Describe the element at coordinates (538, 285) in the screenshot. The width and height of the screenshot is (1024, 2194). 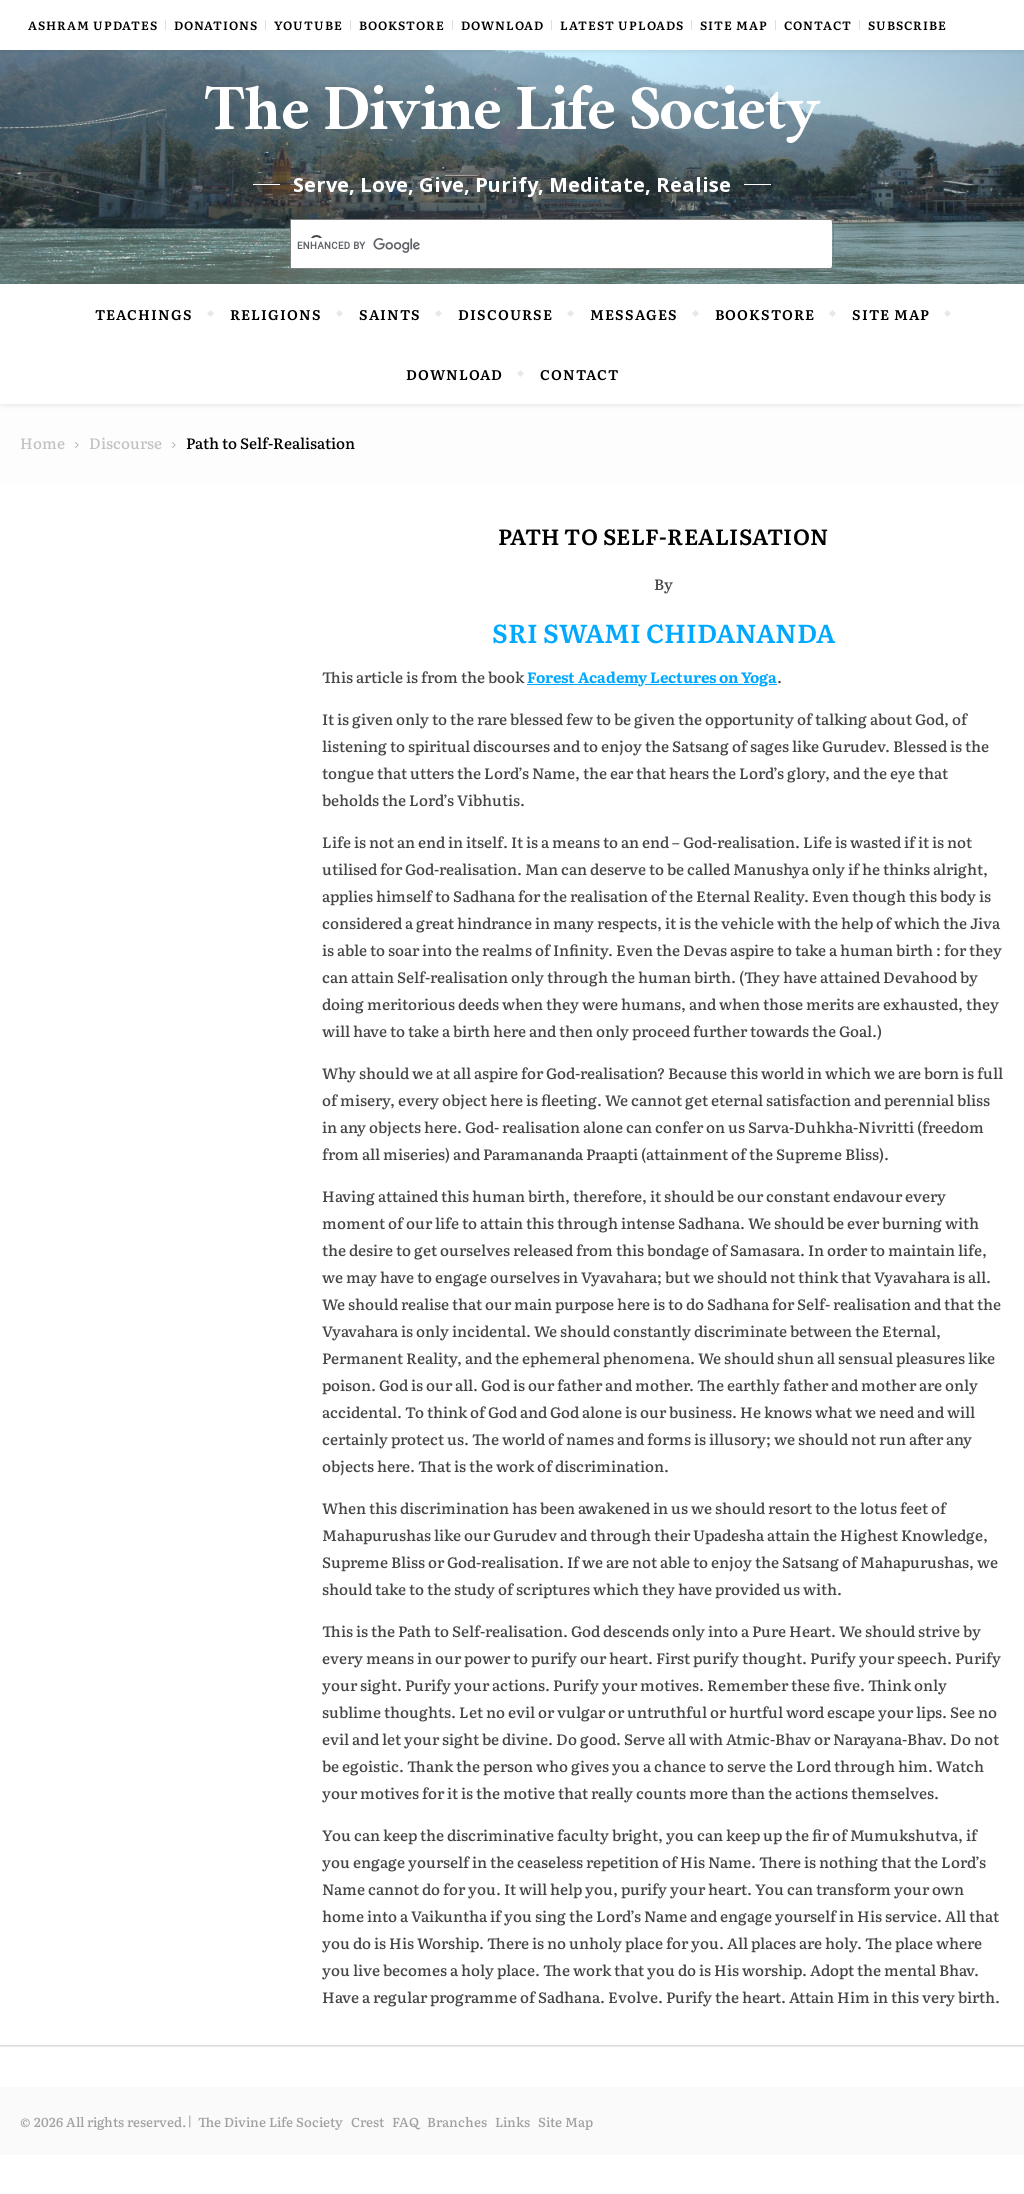
I see `[search]` at that location.